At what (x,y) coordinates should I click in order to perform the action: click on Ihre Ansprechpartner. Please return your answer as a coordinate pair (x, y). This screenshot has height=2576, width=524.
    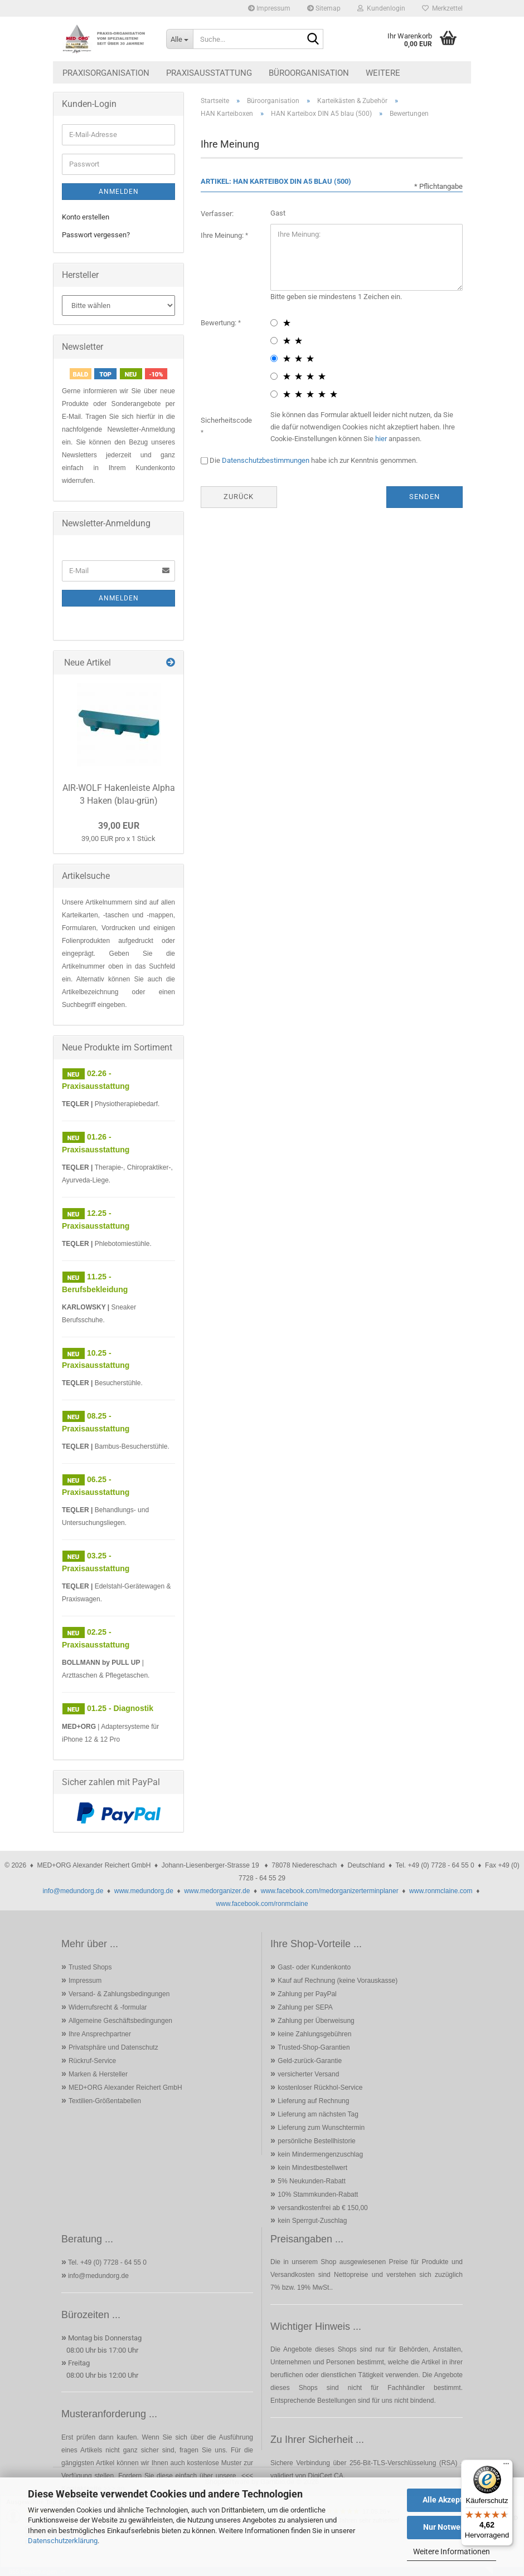
    Looking at the image, I should click on (100, 2034).